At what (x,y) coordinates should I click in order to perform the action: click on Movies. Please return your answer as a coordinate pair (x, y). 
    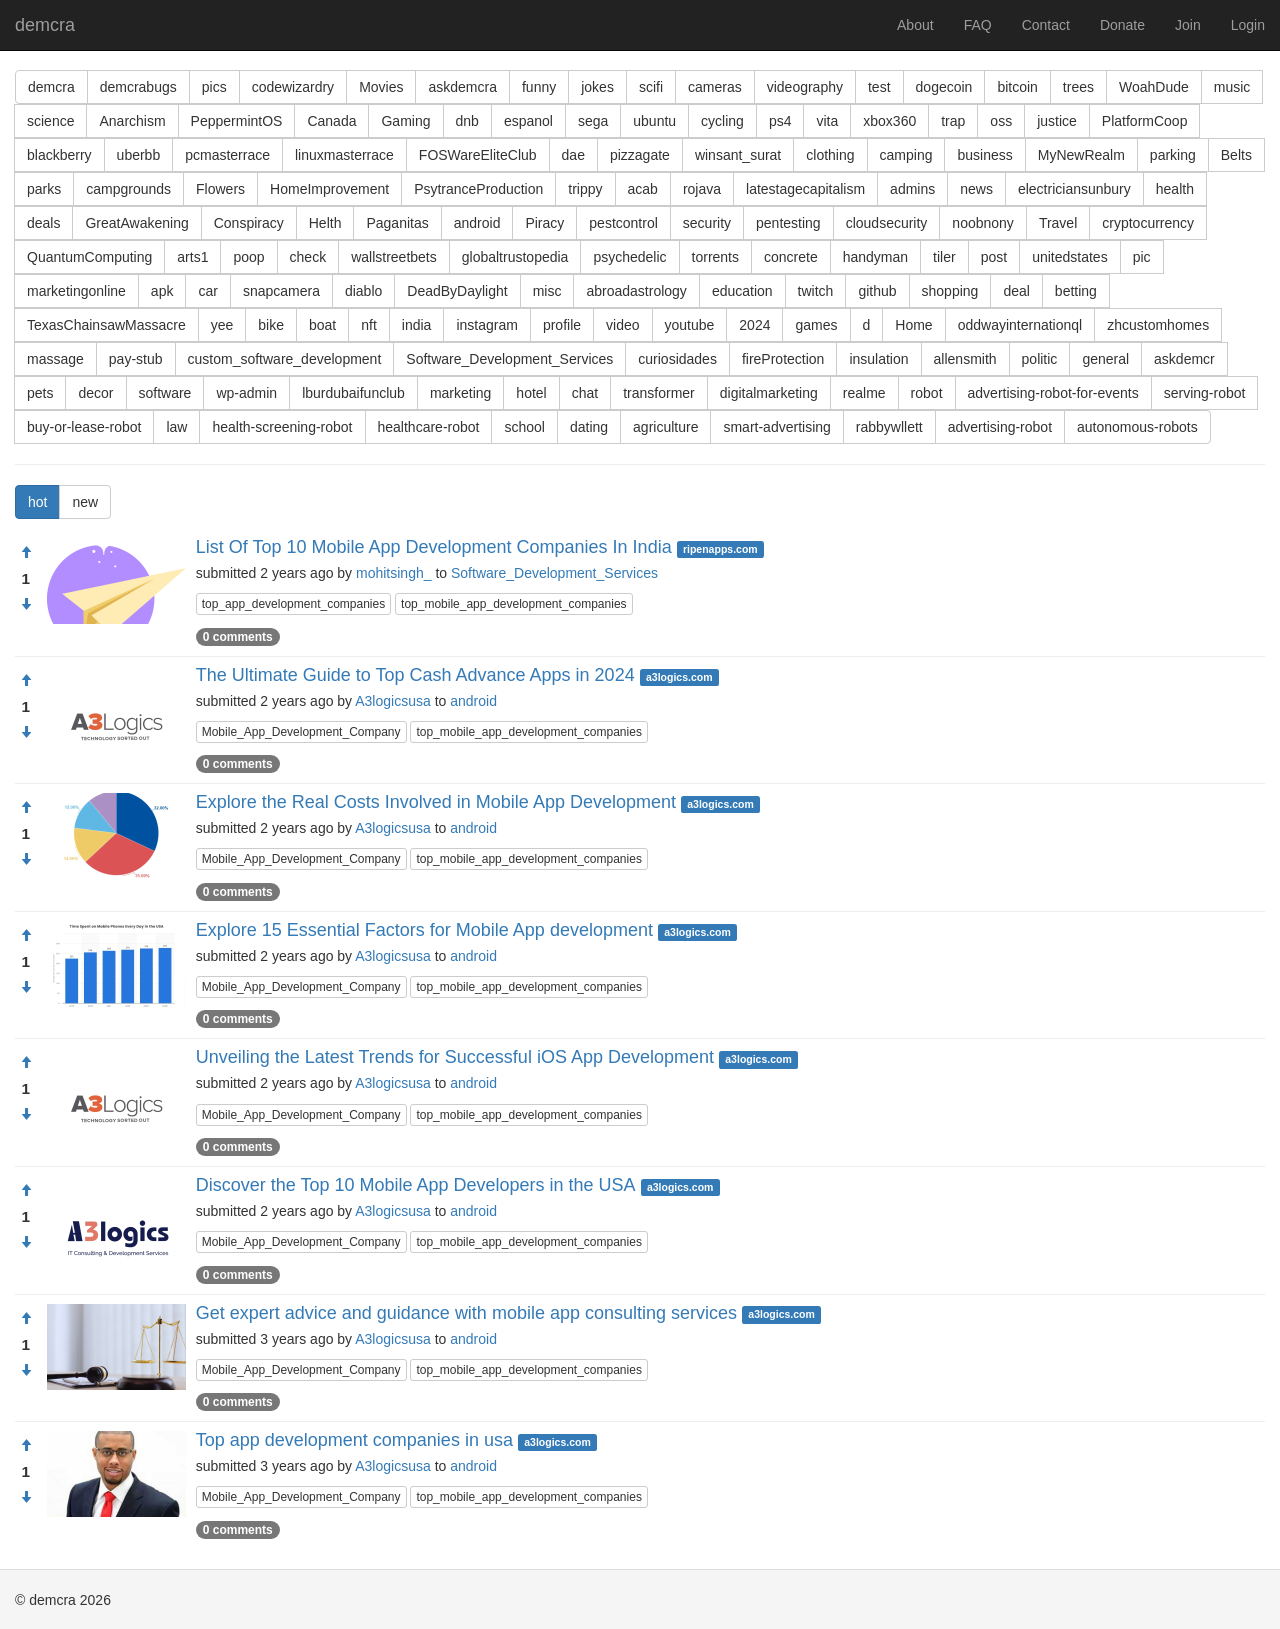
    Looking at the image, I should click on (381, 87).